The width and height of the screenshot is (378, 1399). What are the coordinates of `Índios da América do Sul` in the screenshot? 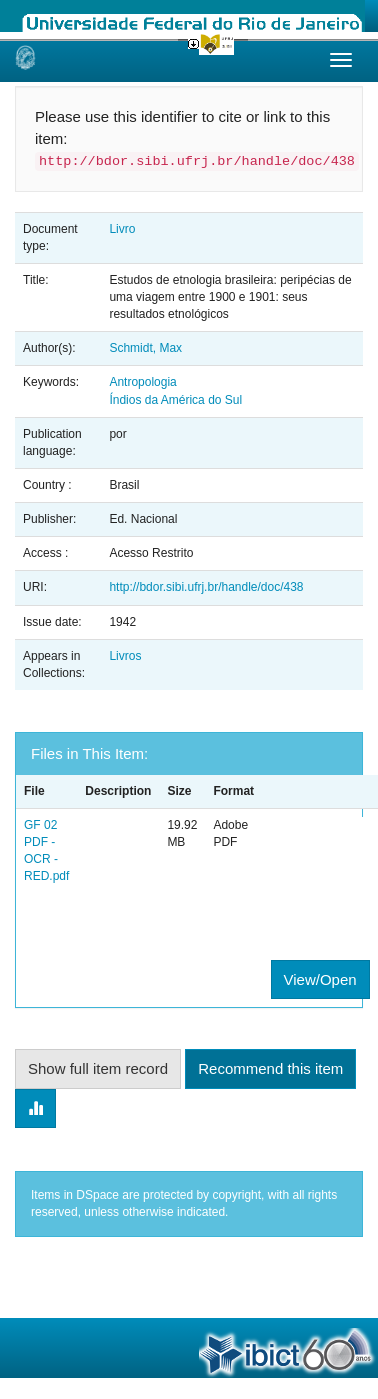 It's located at (175, 400).